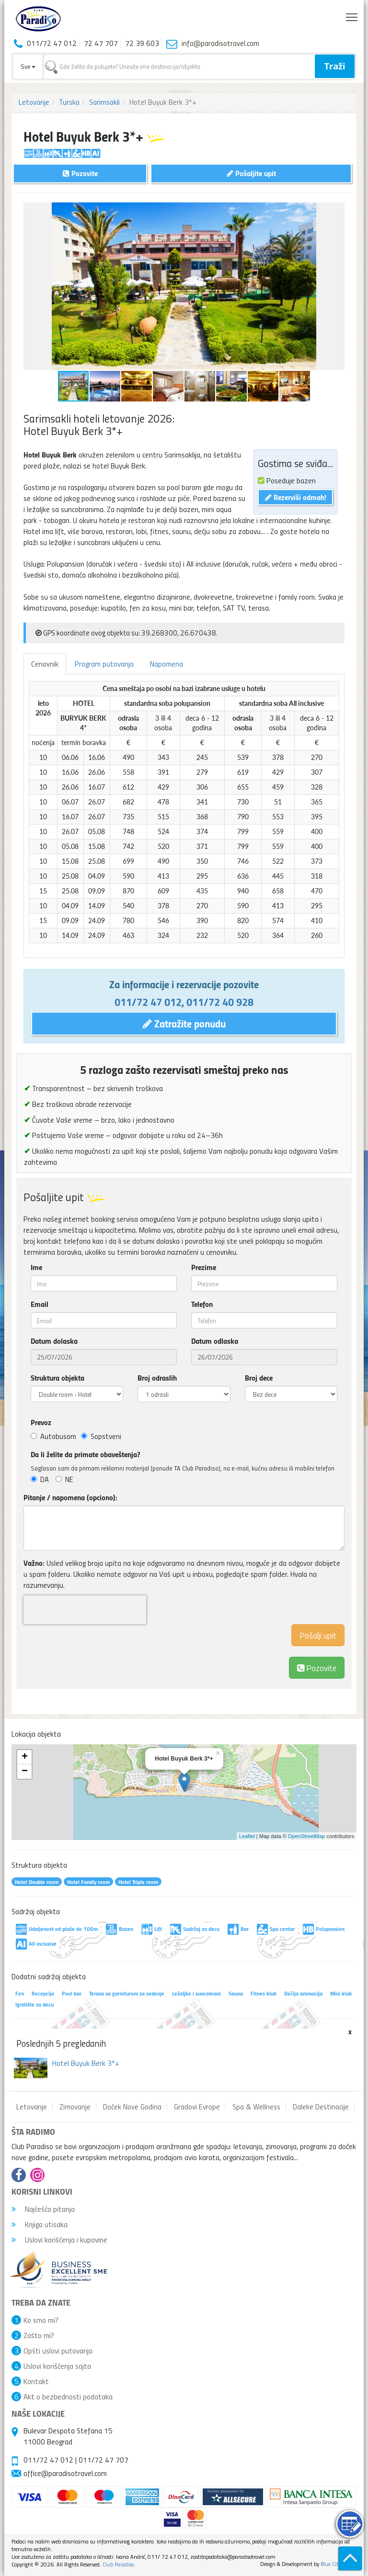  Describe the element at coordinates (184, 1023) in the screenshot. I see `Zatražite ponudu` at that location.